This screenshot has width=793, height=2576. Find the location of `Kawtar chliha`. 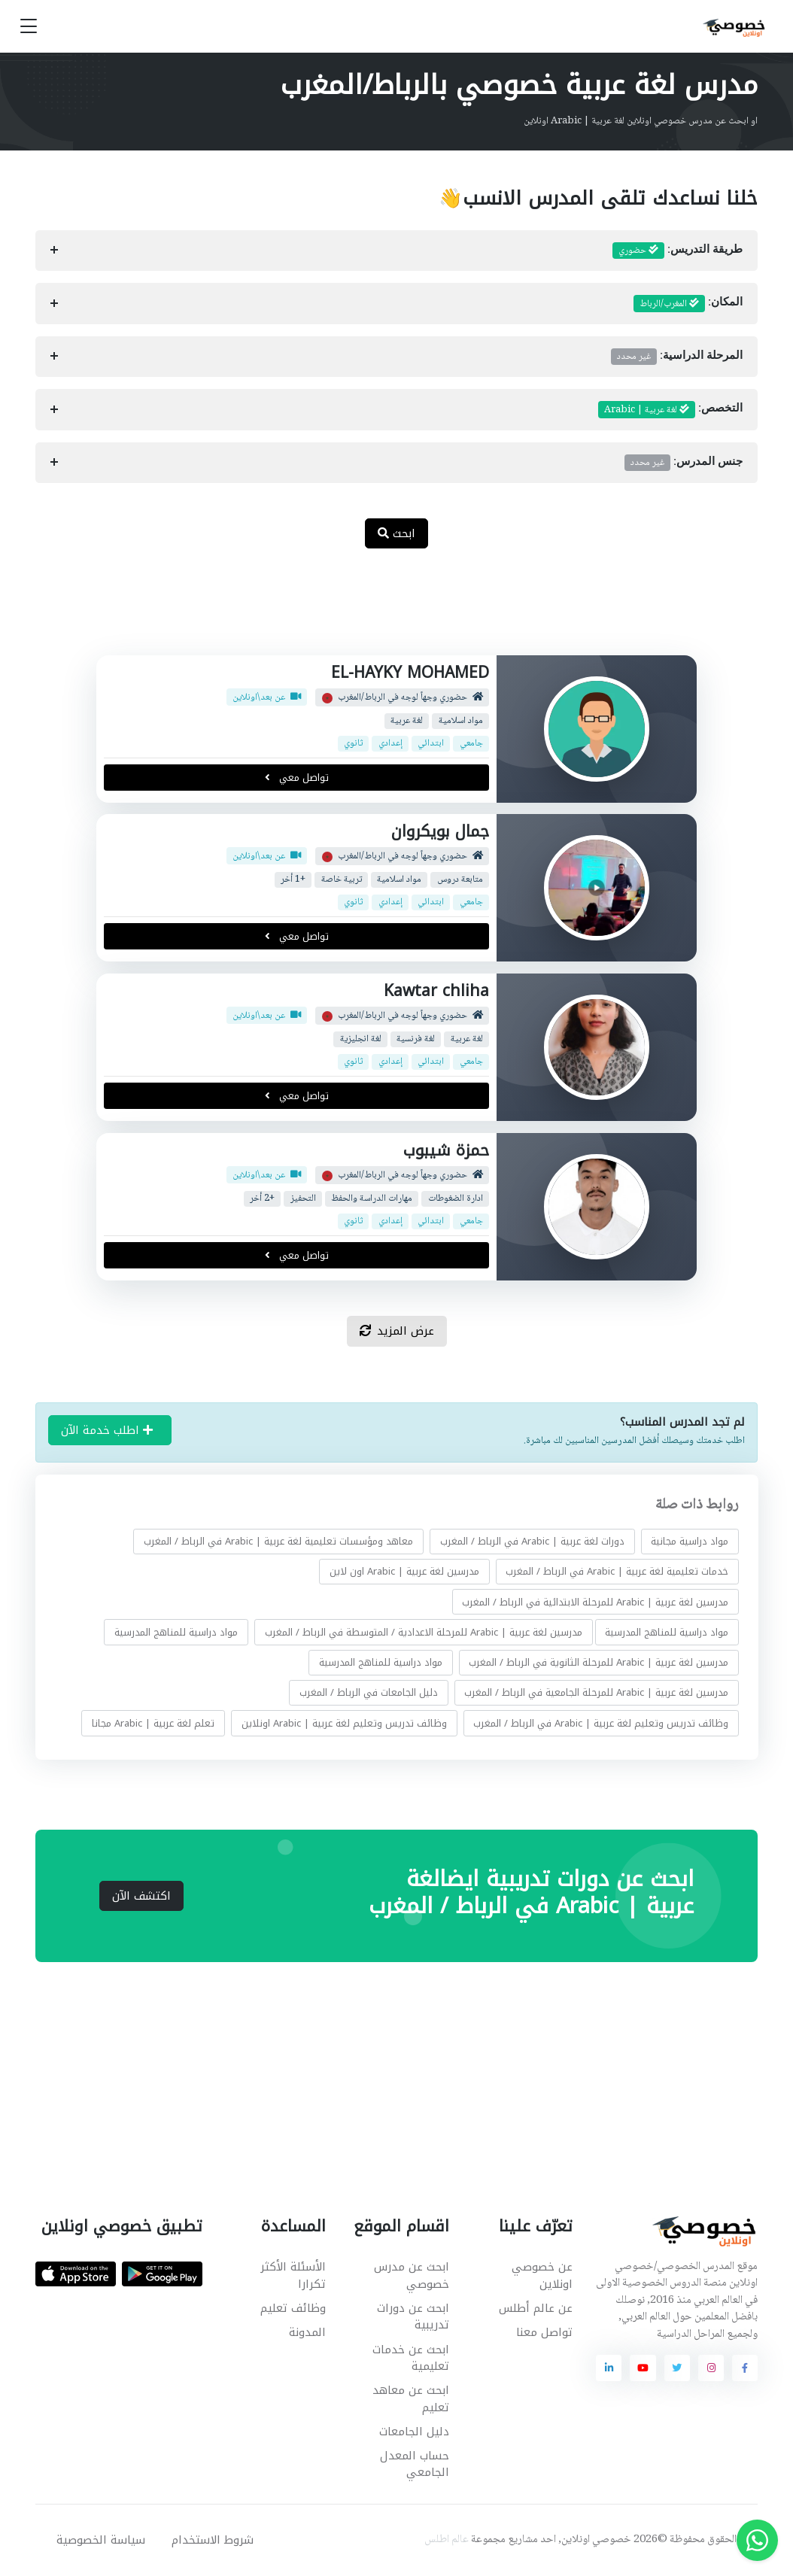

Kawtar chliha is located at coordinates (436, 991).